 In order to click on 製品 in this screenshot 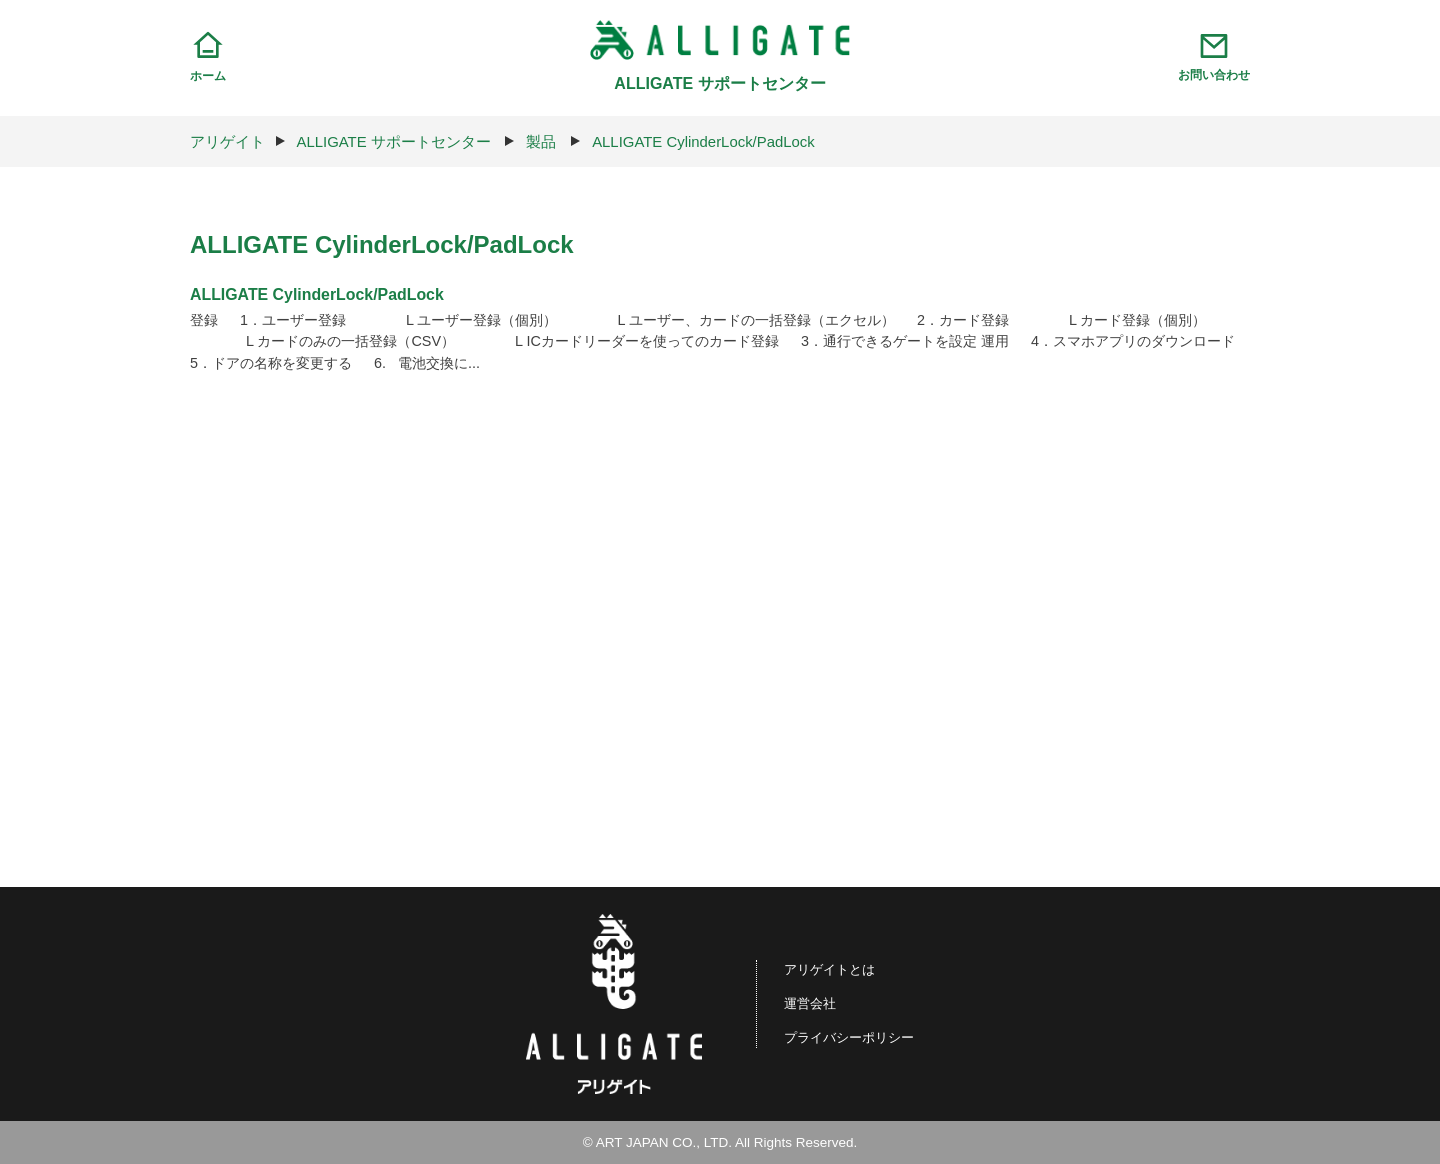, I will do `click(542, 141)`.